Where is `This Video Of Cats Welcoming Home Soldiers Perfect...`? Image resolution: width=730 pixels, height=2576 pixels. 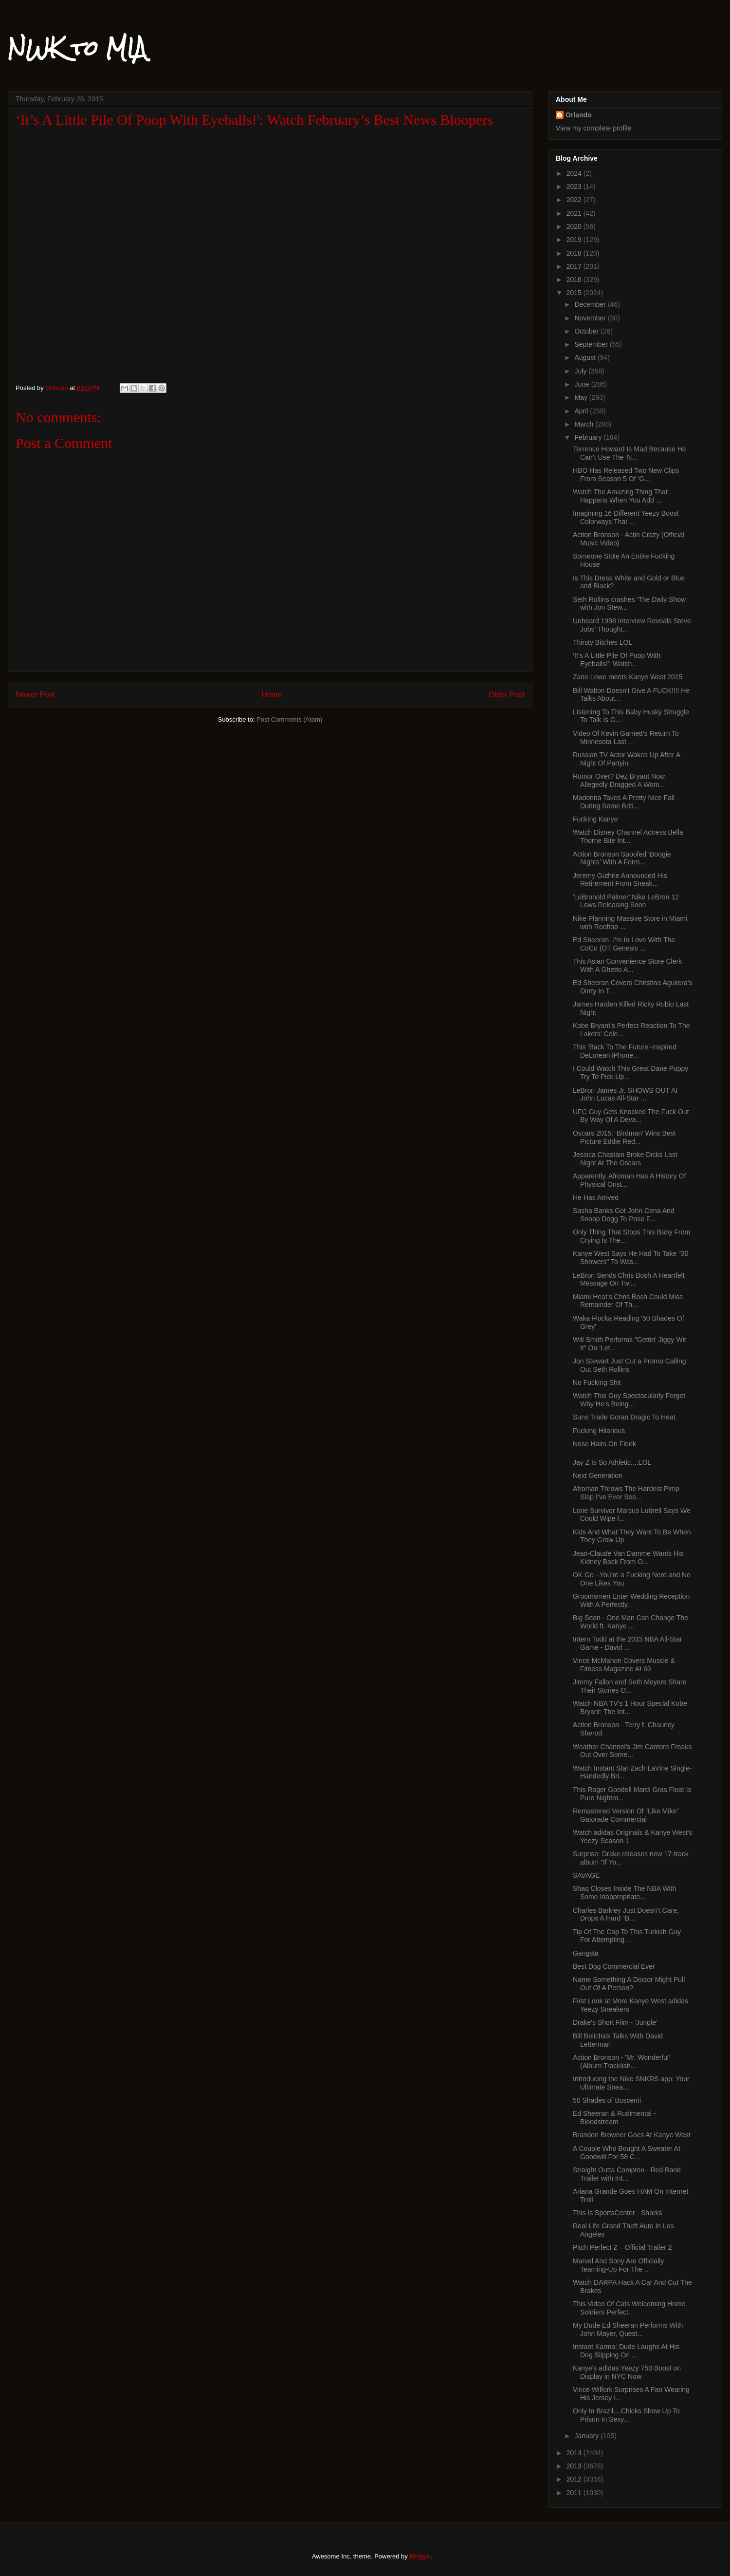
This Video Of Cats Welcoming Home Soldiers Perfect... is located at coordinates (629, 2308).